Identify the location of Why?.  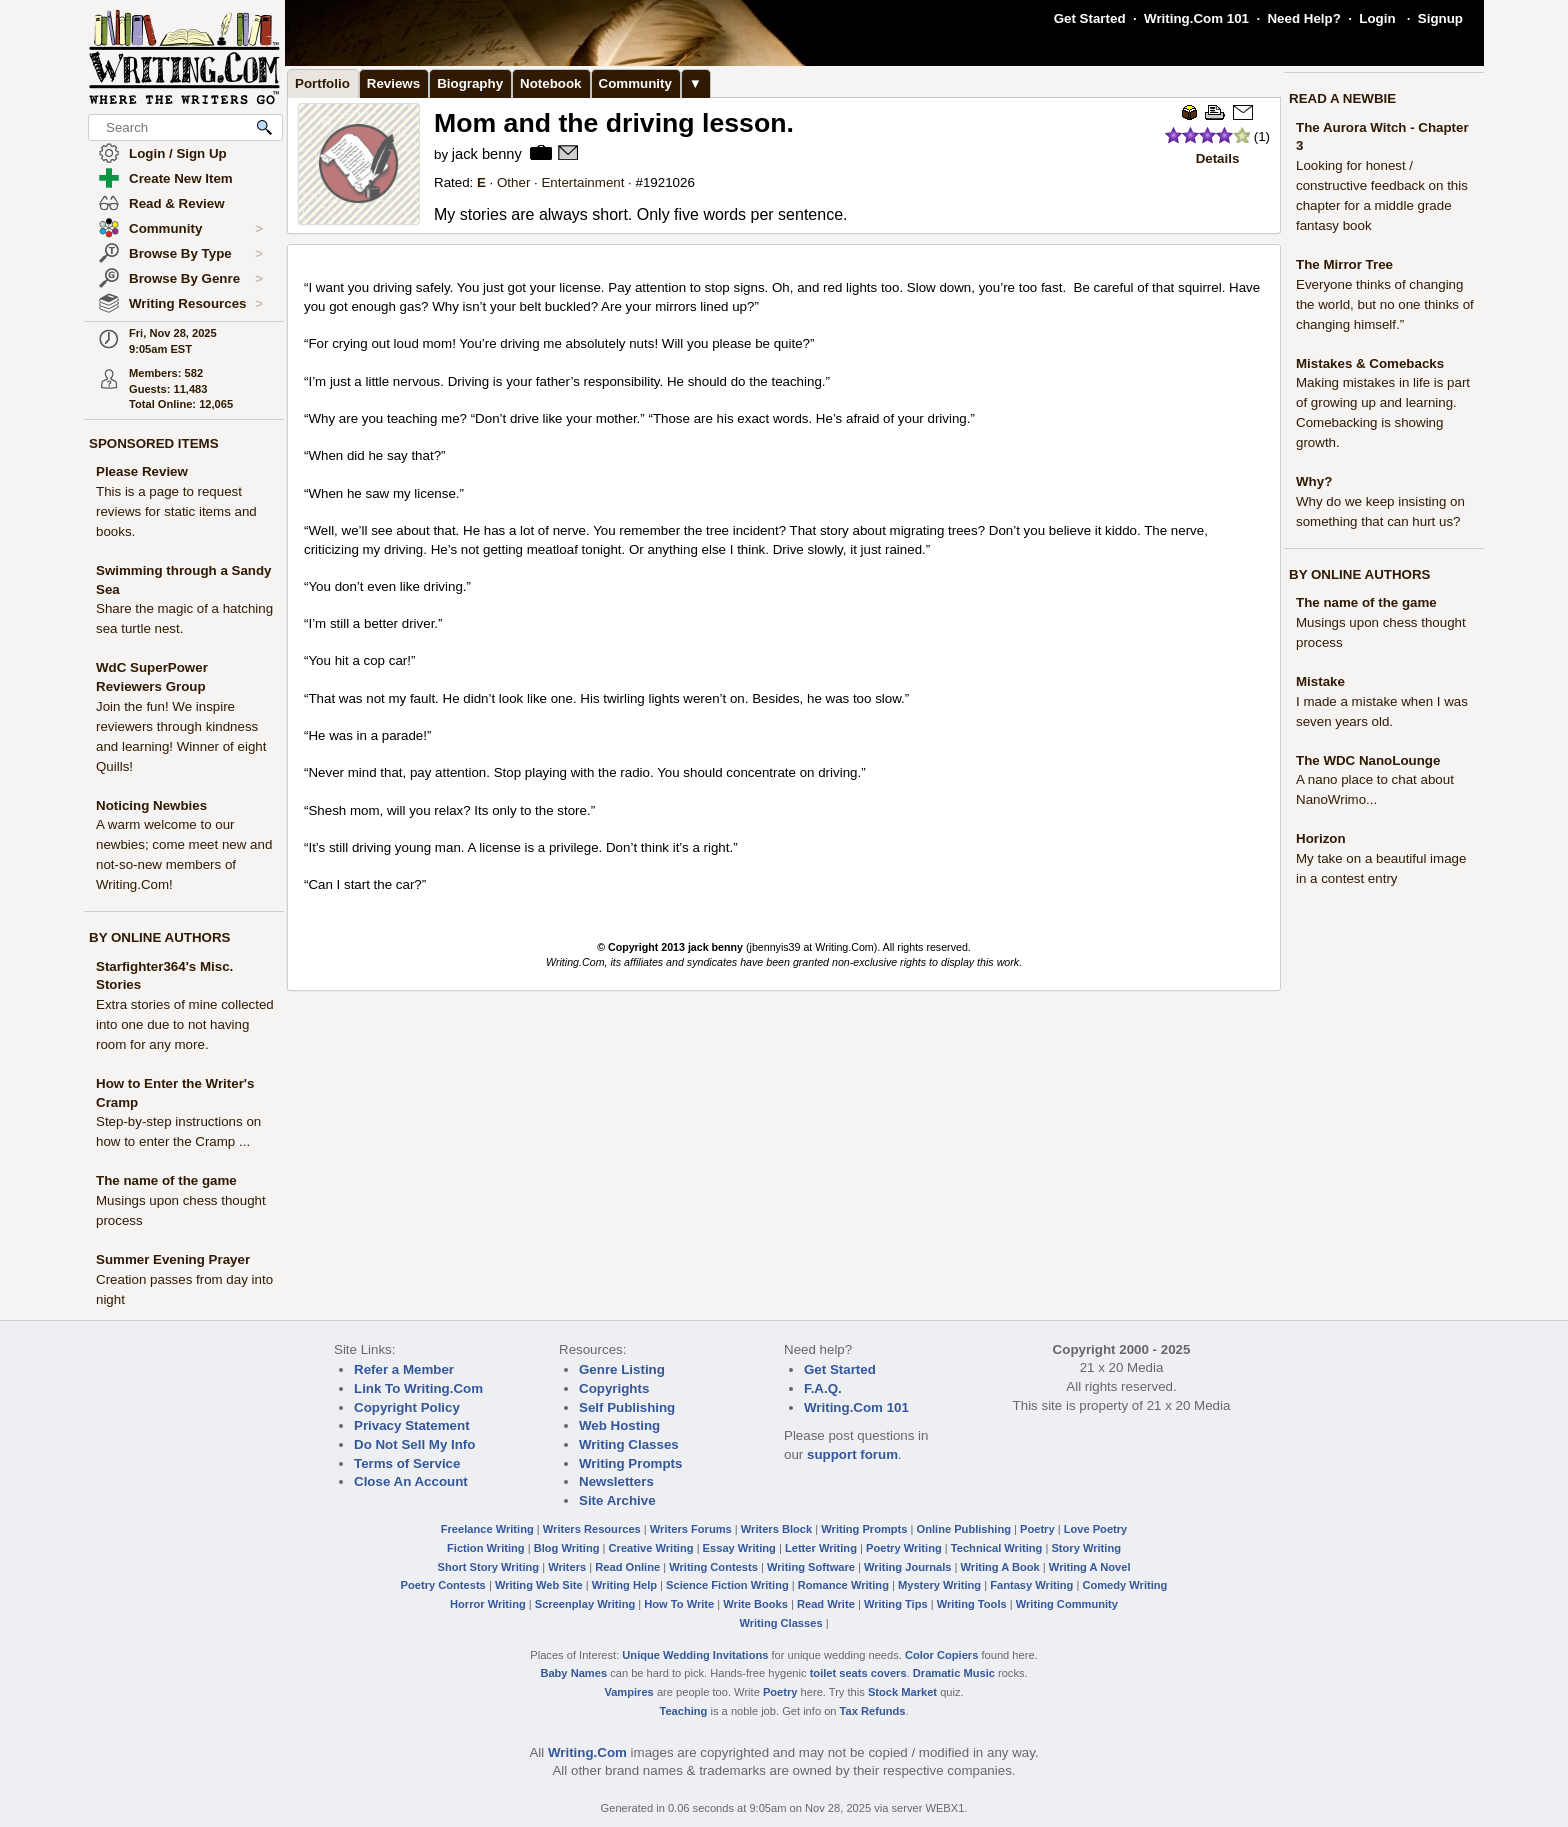
(1314, 481).